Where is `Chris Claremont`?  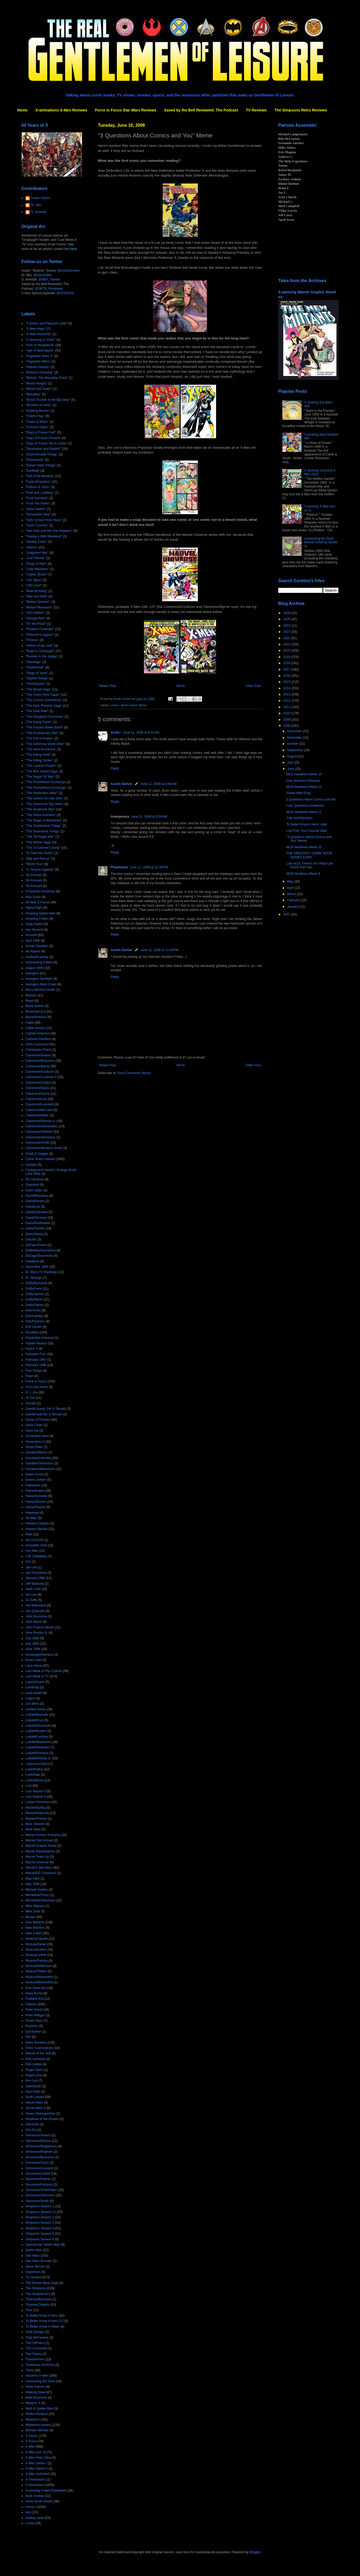
Chris Claremont is located at coordinates (37, 1044).